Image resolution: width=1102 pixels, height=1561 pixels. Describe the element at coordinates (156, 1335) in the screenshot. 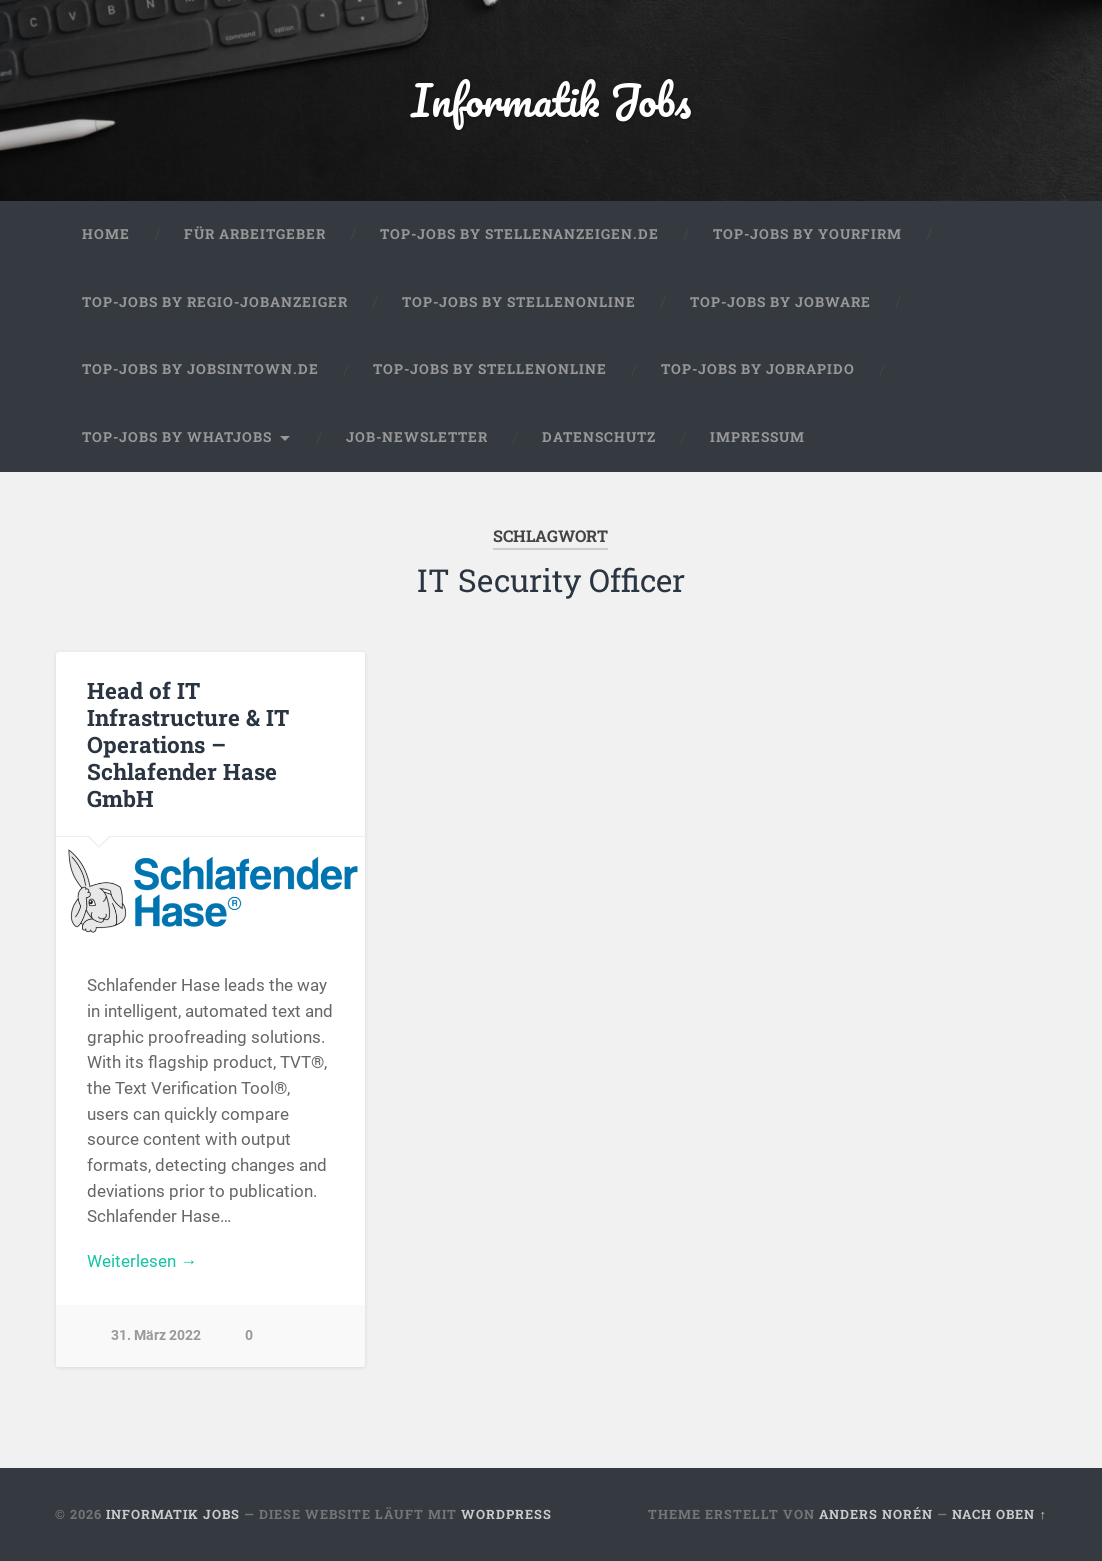

I see `31. März 2022` at that location.